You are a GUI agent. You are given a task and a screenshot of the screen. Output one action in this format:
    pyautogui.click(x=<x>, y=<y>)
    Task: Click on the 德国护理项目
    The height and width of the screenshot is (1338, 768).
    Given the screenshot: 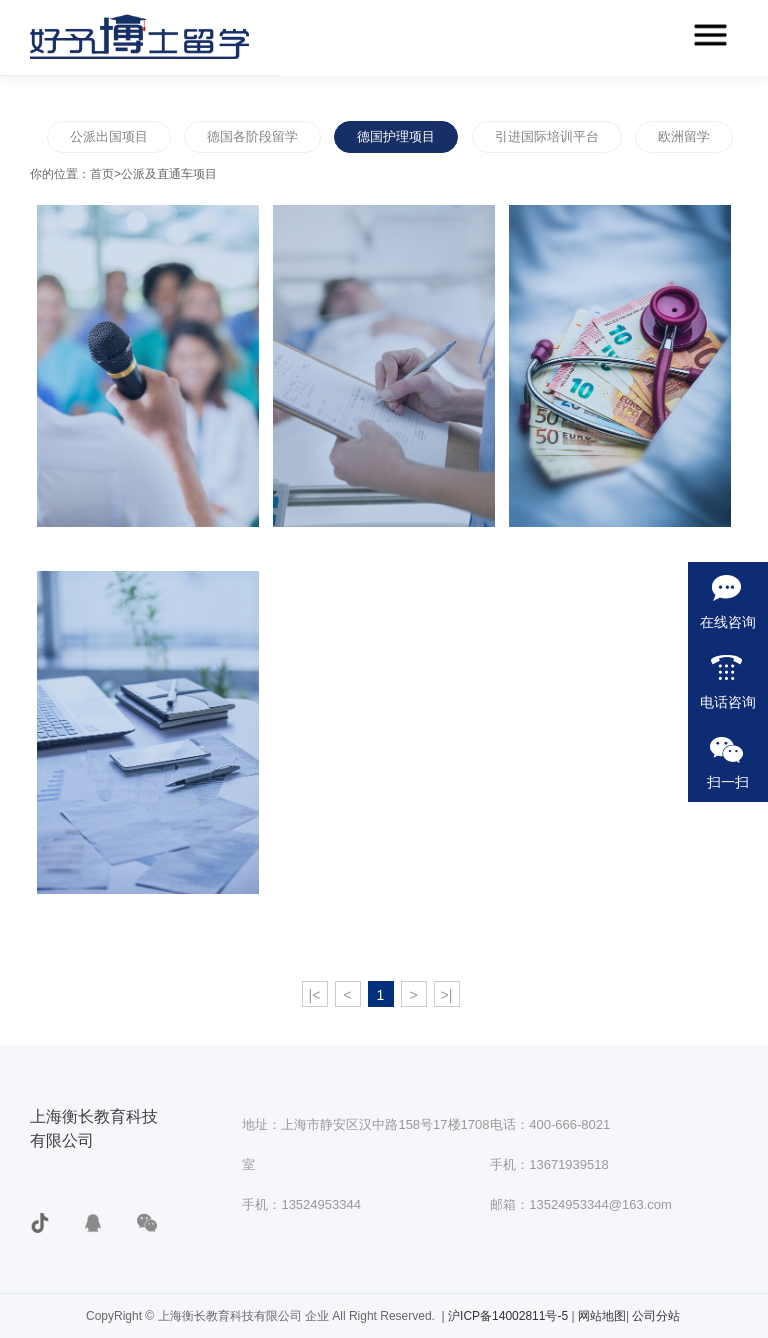 What is the action you would take?
    pyautogui.click(x=396, y=136)
    